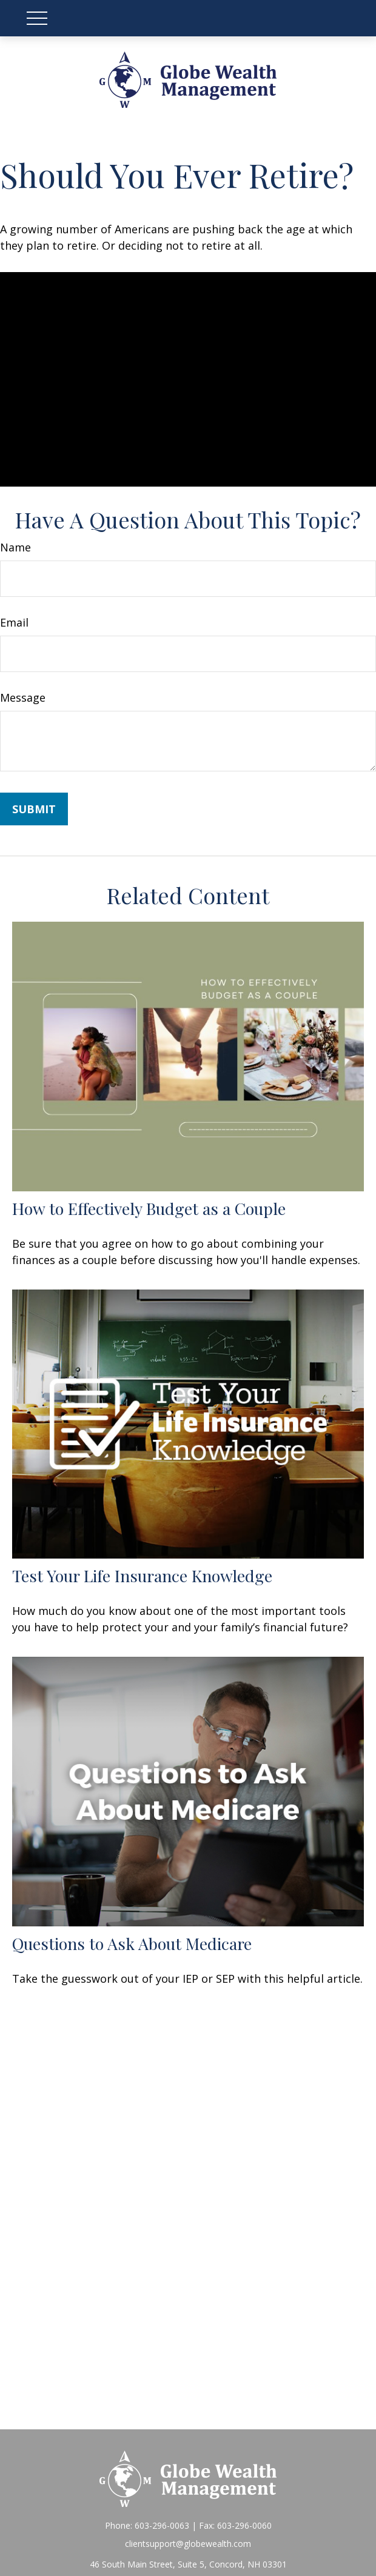  Describe the element at coordinates (15, 547) in the screenshot. I see `Name` at that location.